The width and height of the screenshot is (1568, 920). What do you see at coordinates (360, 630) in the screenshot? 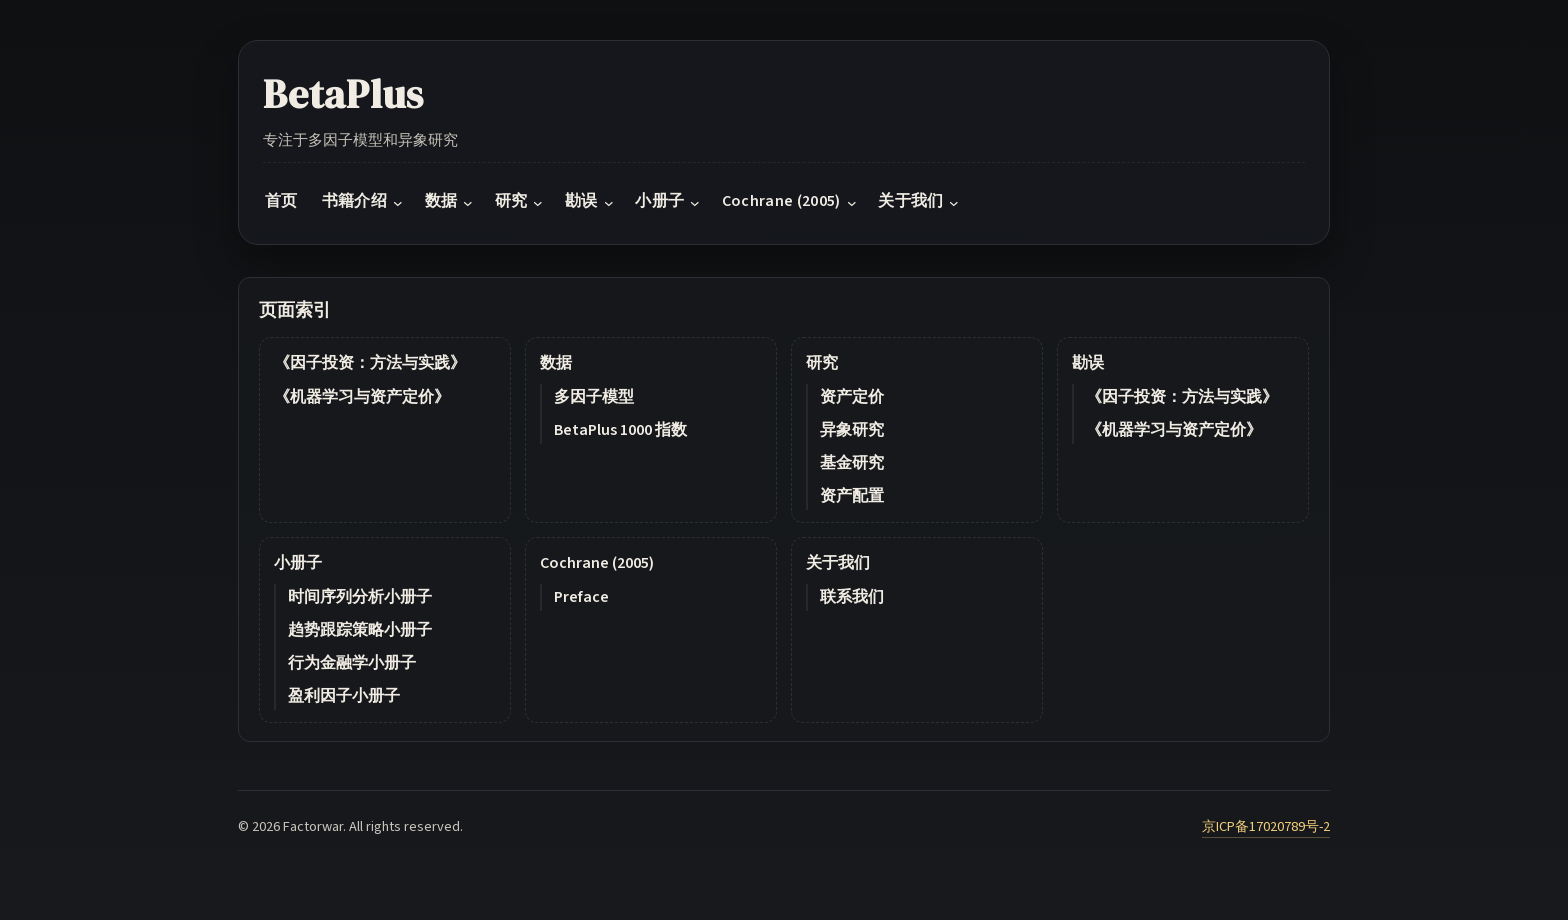
I see `趋势跟踪策略小册子` at bounding box center [360, 630].